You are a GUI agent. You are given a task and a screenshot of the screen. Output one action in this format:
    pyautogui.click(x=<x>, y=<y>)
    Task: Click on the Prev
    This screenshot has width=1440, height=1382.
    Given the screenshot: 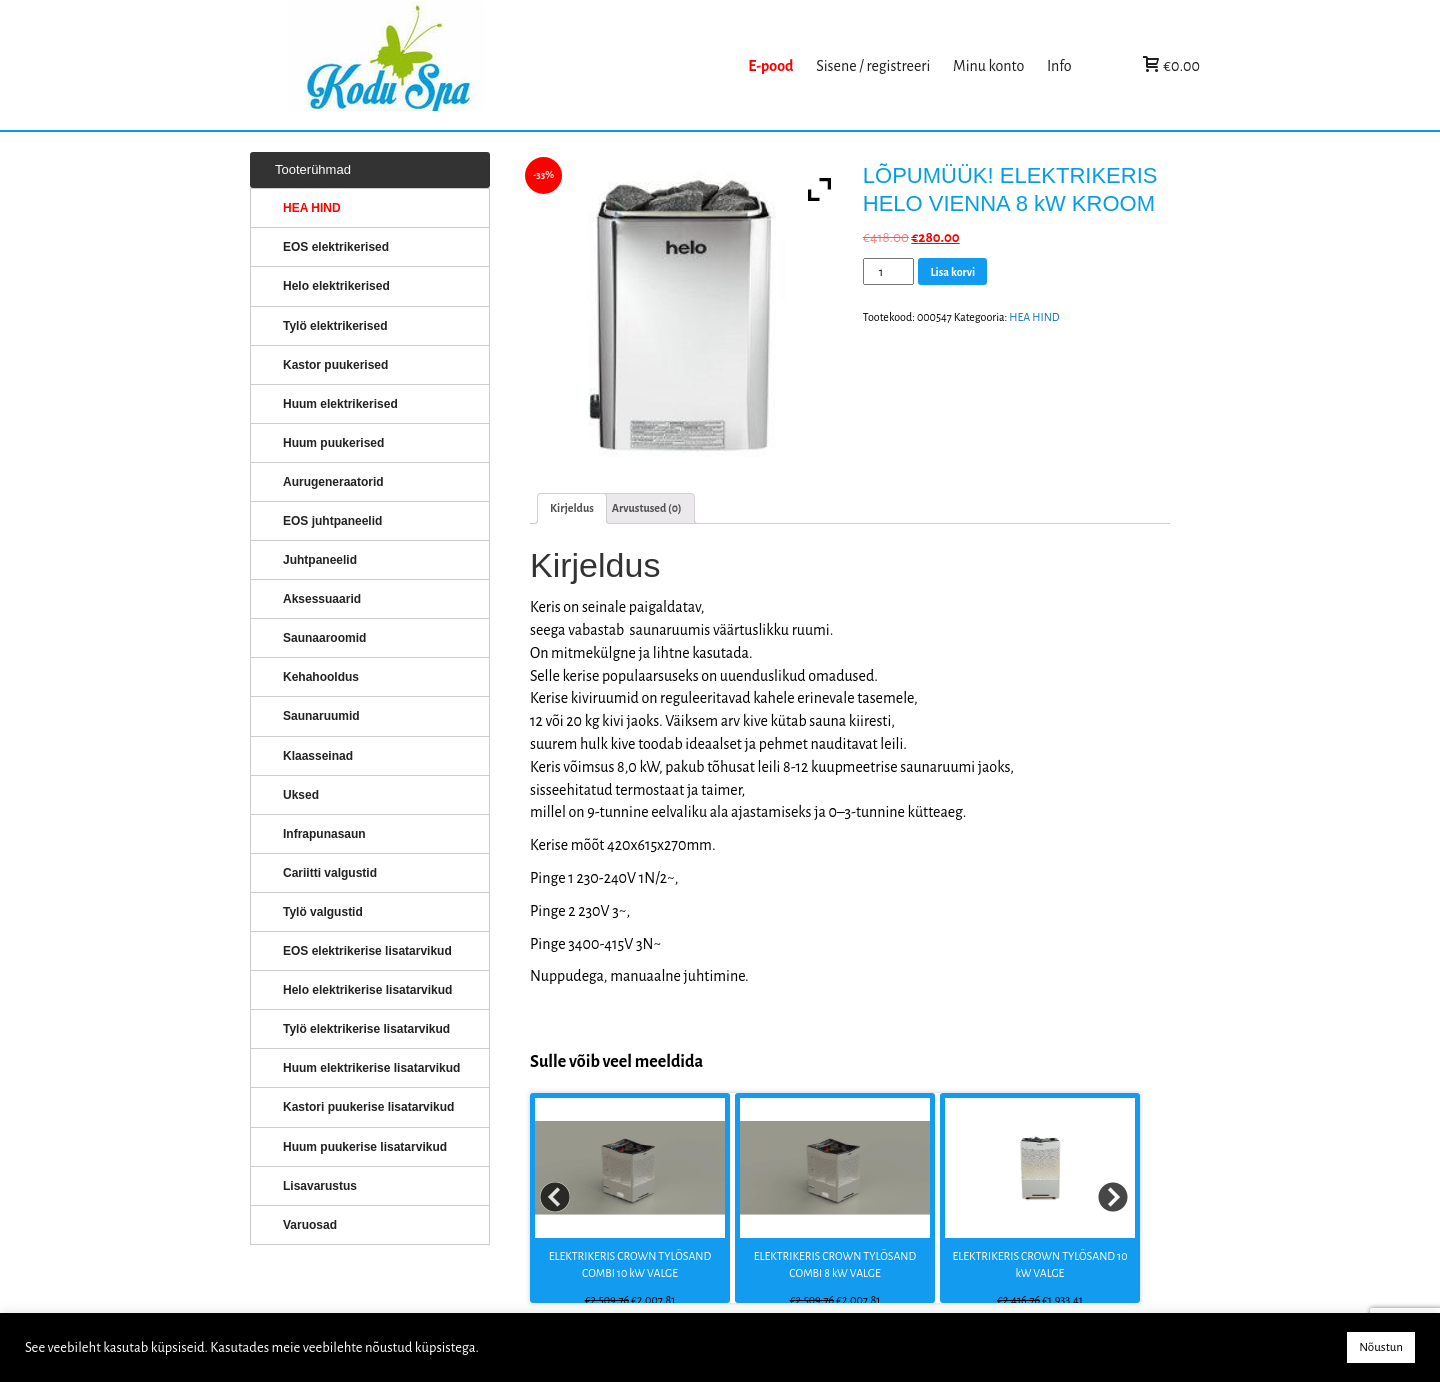 What is the action you would take?
    pyautogui.click(x=556, y=1198)
    